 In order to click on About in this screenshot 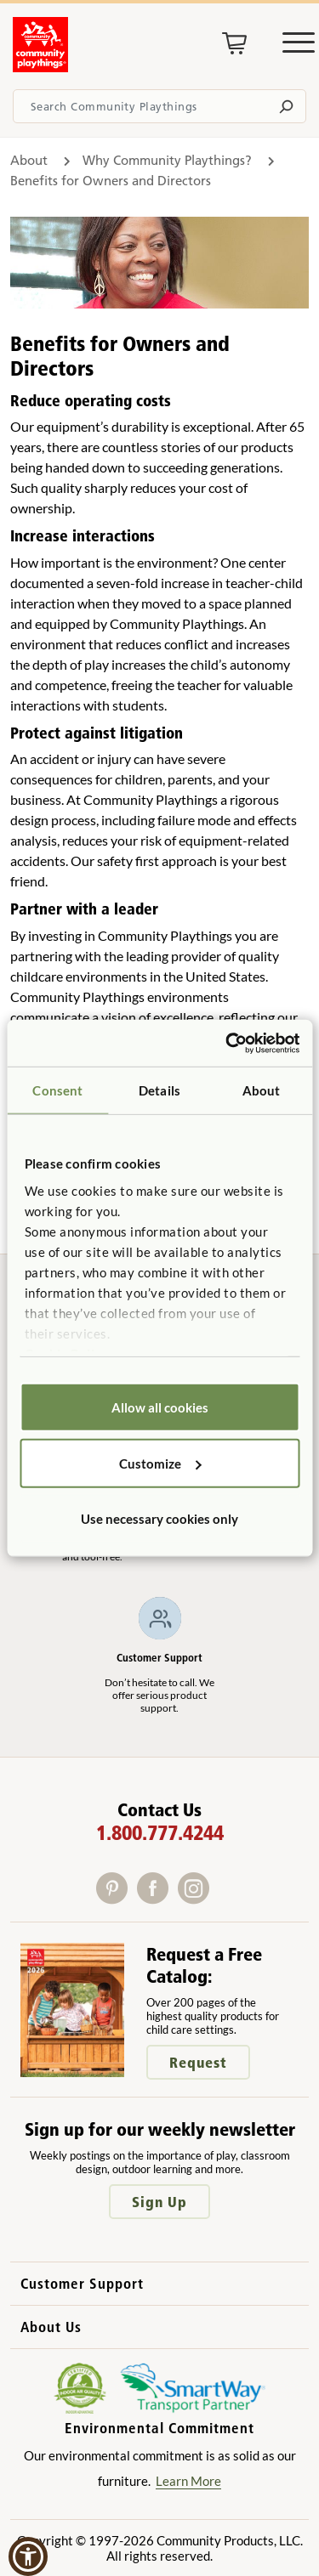, I will do `click(29, 160)`.